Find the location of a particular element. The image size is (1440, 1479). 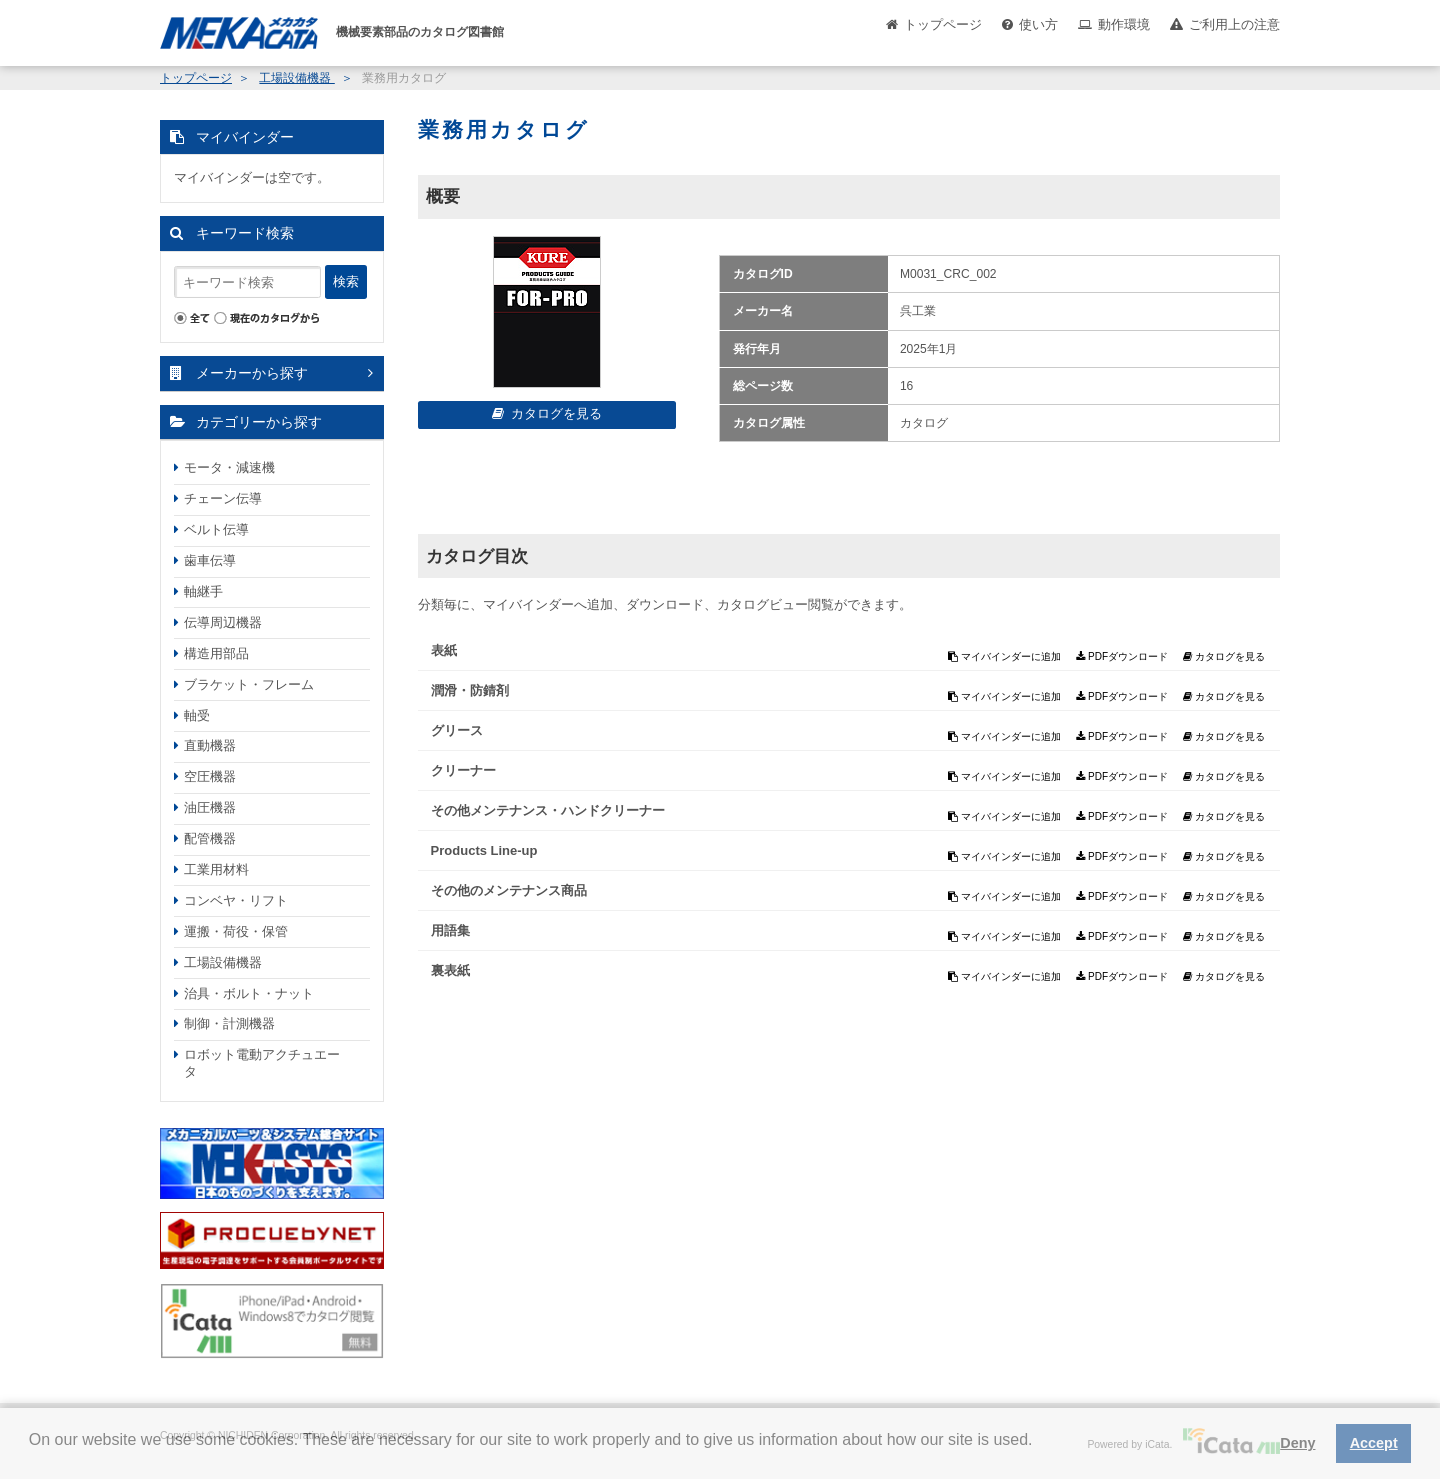

表紙 is located at coordinates (444, 650).